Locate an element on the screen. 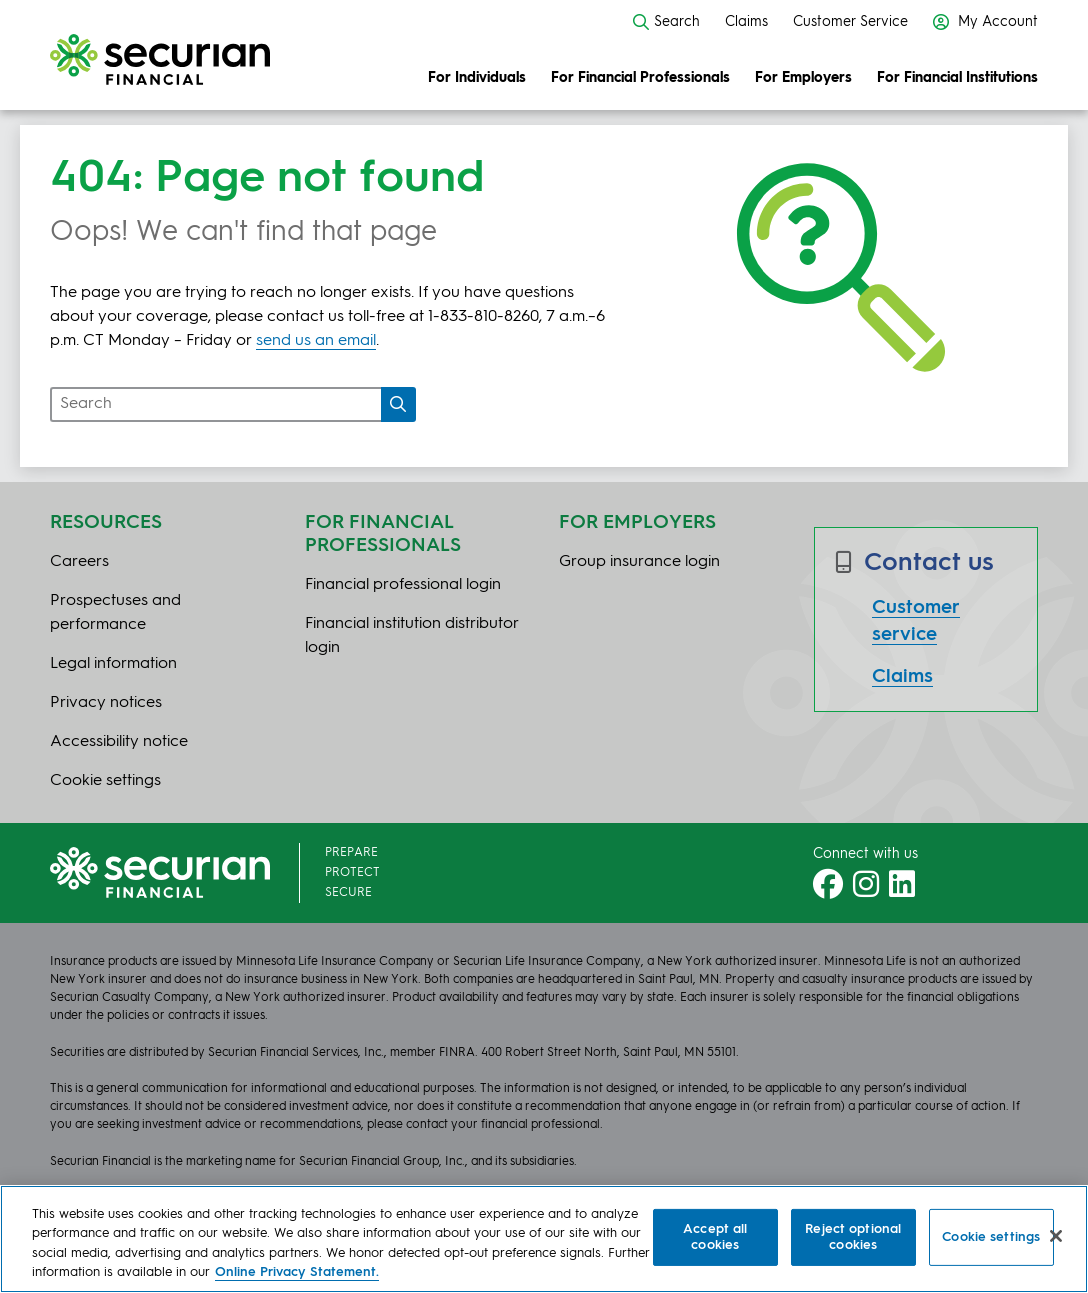  For Employers is located at coordinates (803, 78).